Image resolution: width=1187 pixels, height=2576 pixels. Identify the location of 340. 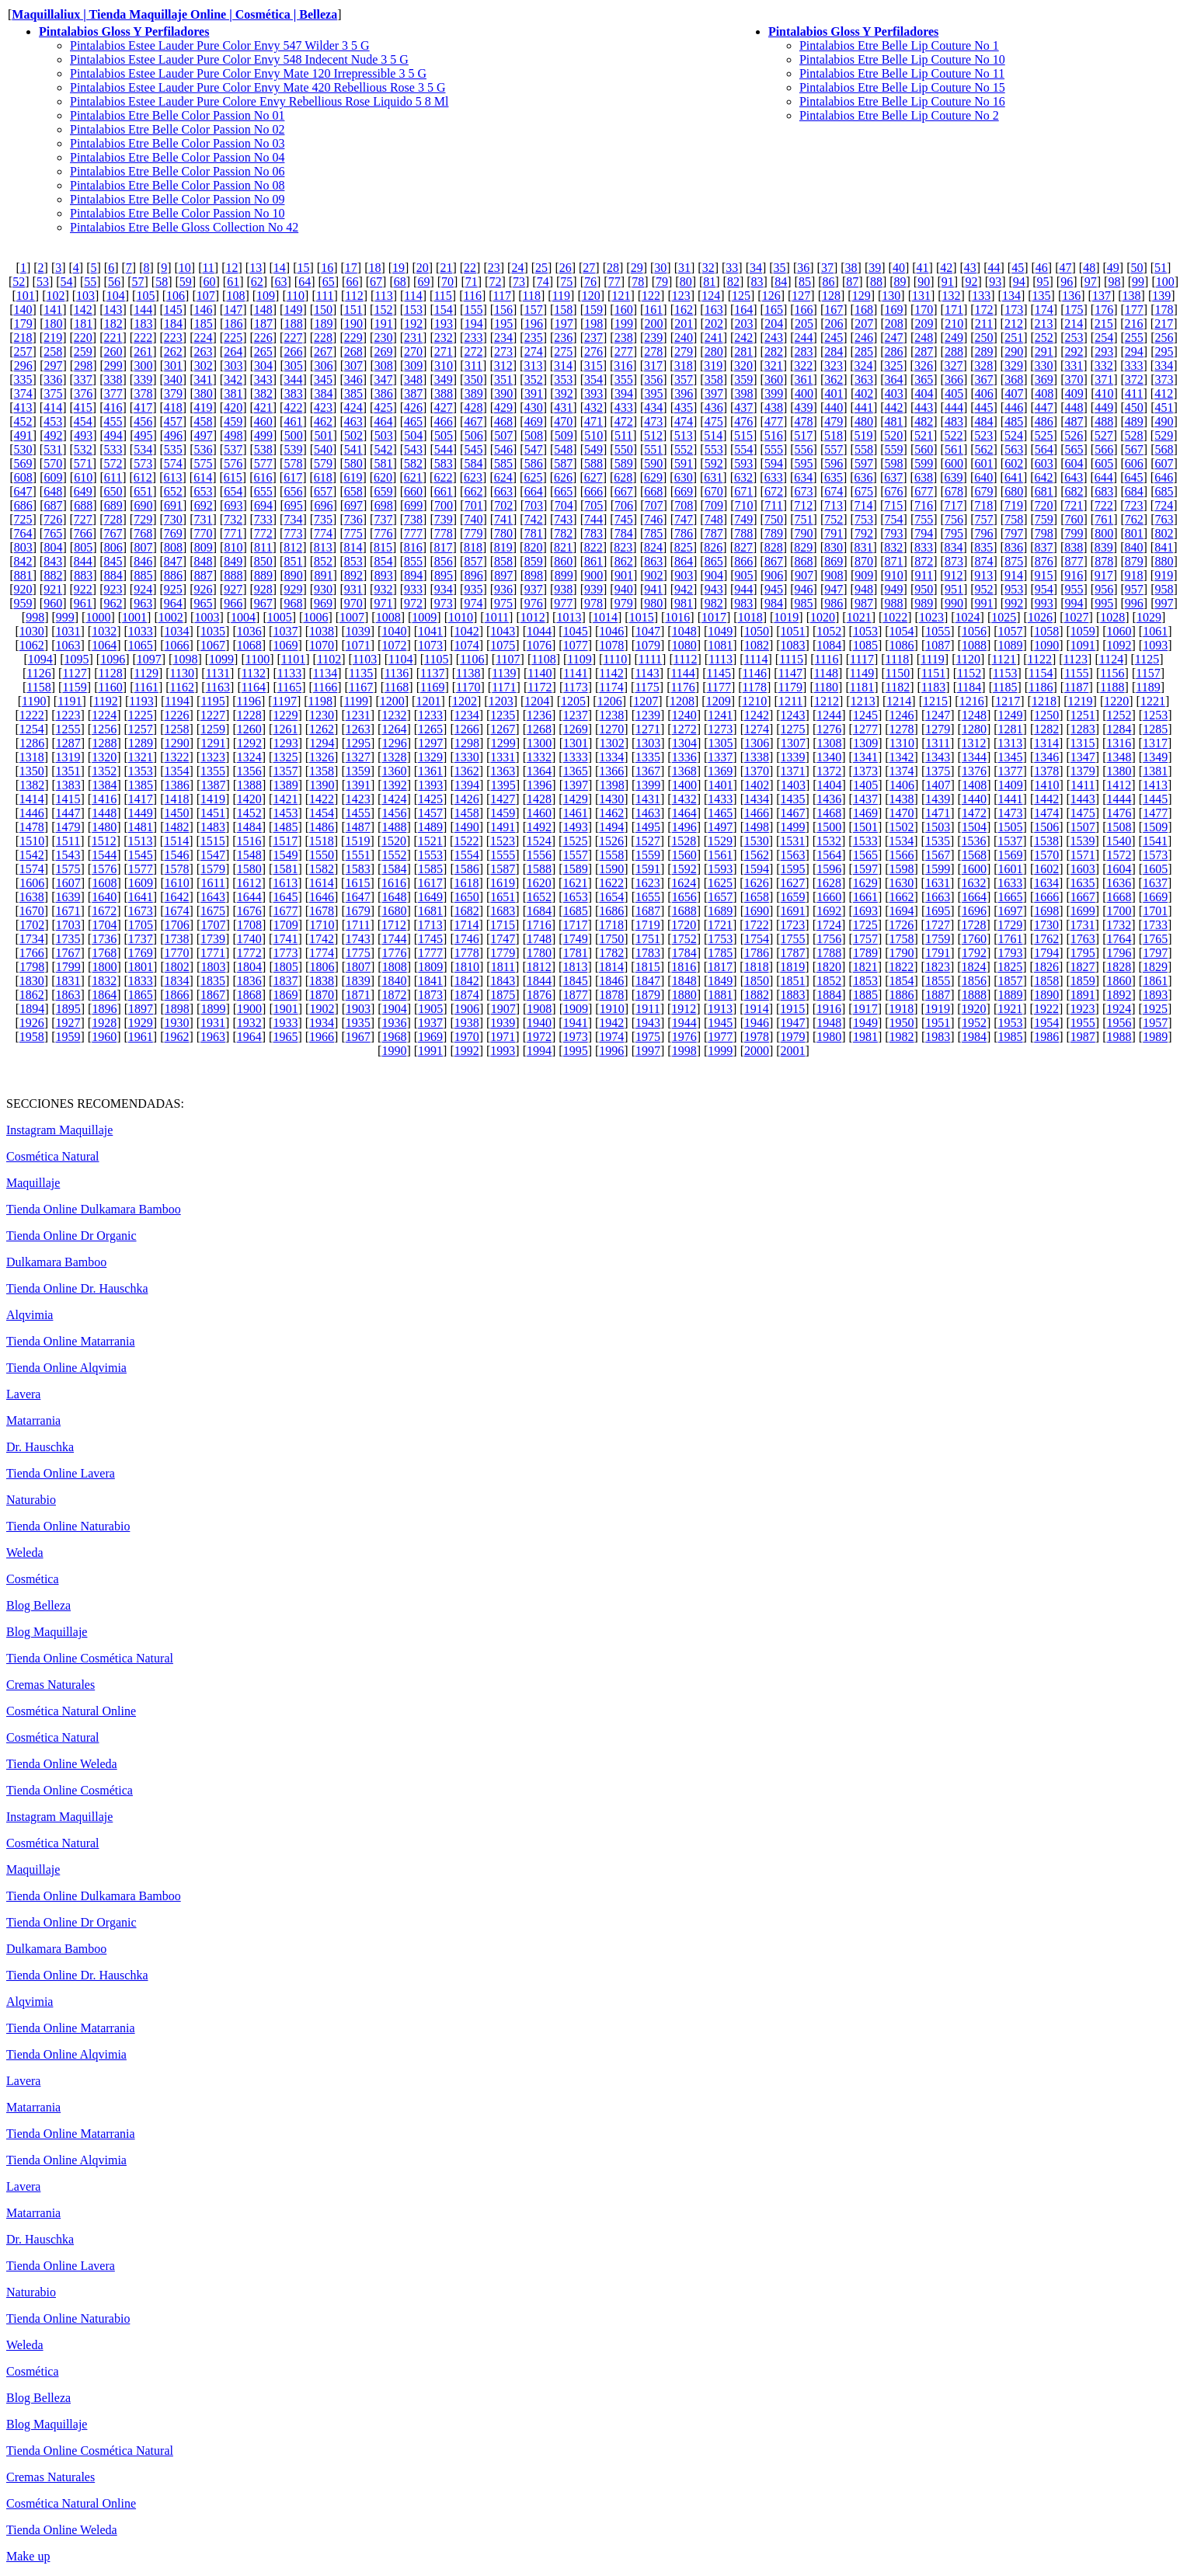
(173, 379).